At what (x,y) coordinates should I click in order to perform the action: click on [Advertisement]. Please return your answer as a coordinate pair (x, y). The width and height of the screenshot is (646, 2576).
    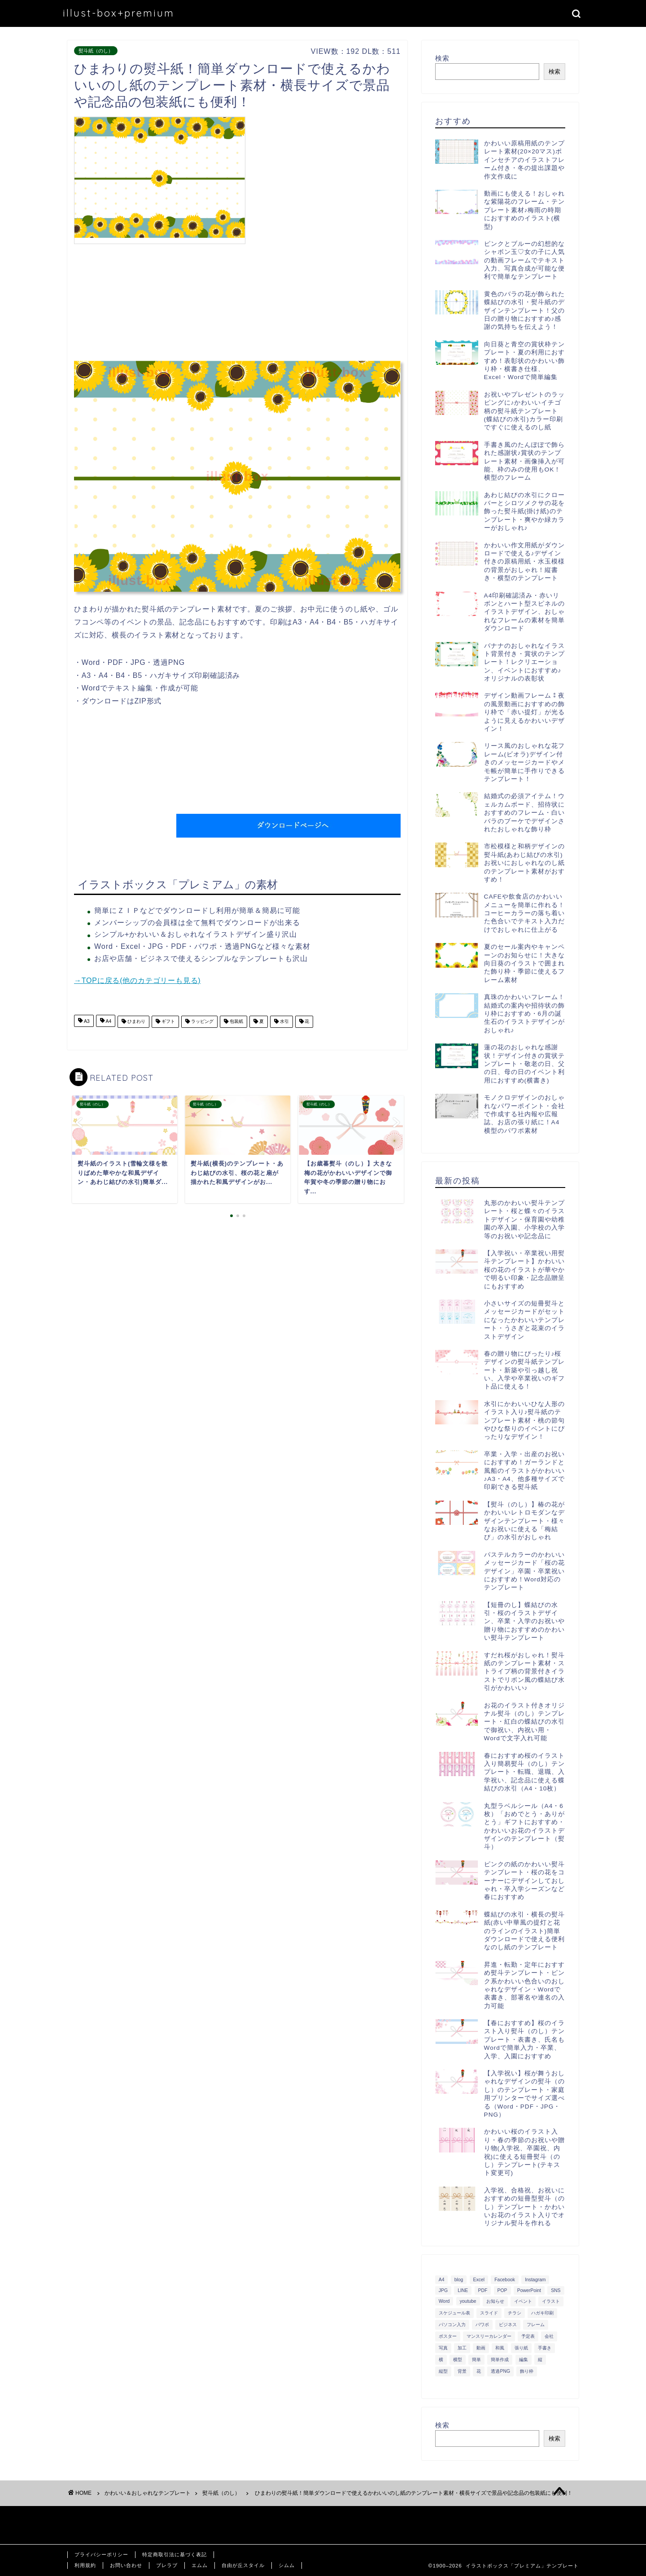
    Looking at the image, I should click on (325, 179).